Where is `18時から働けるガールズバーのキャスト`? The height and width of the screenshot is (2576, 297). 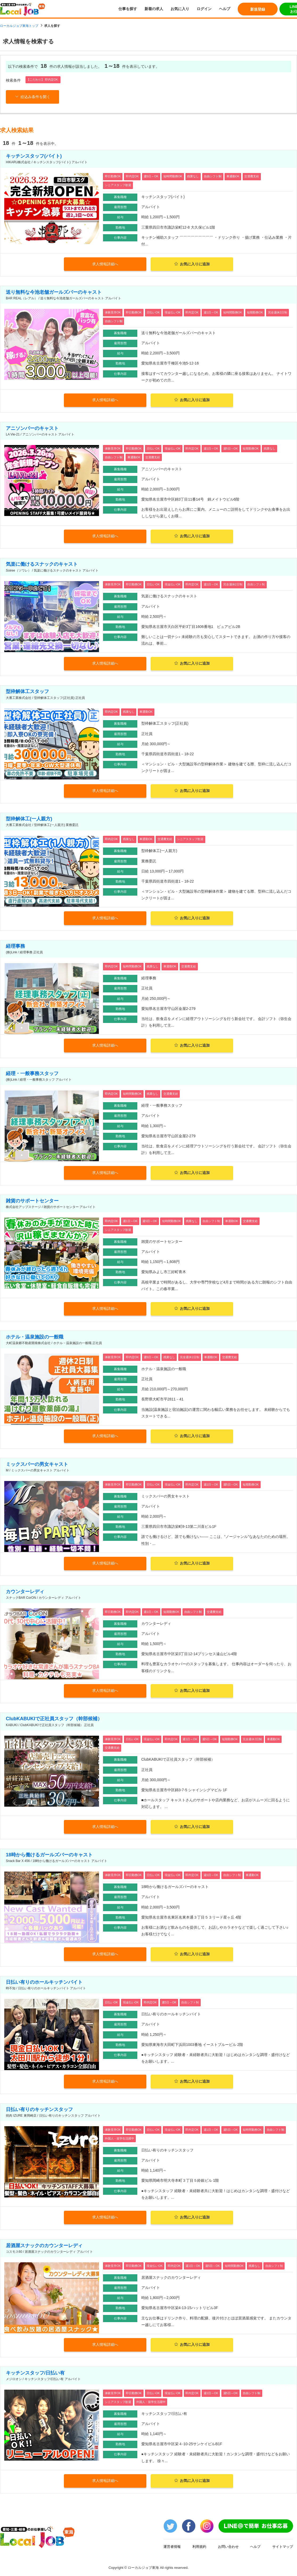 18時から働けるガールズバーのキャスト is located at coordinates (49, 1854).